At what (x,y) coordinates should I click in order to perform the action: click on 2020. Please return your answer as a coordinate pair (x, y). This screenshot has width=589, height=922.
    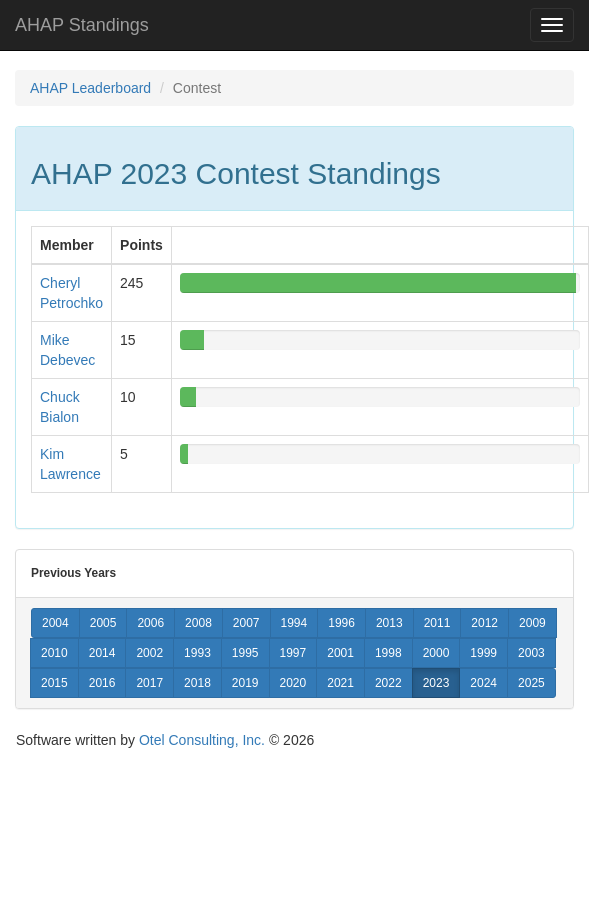
    Looking at the image, I should click on (293, 683).